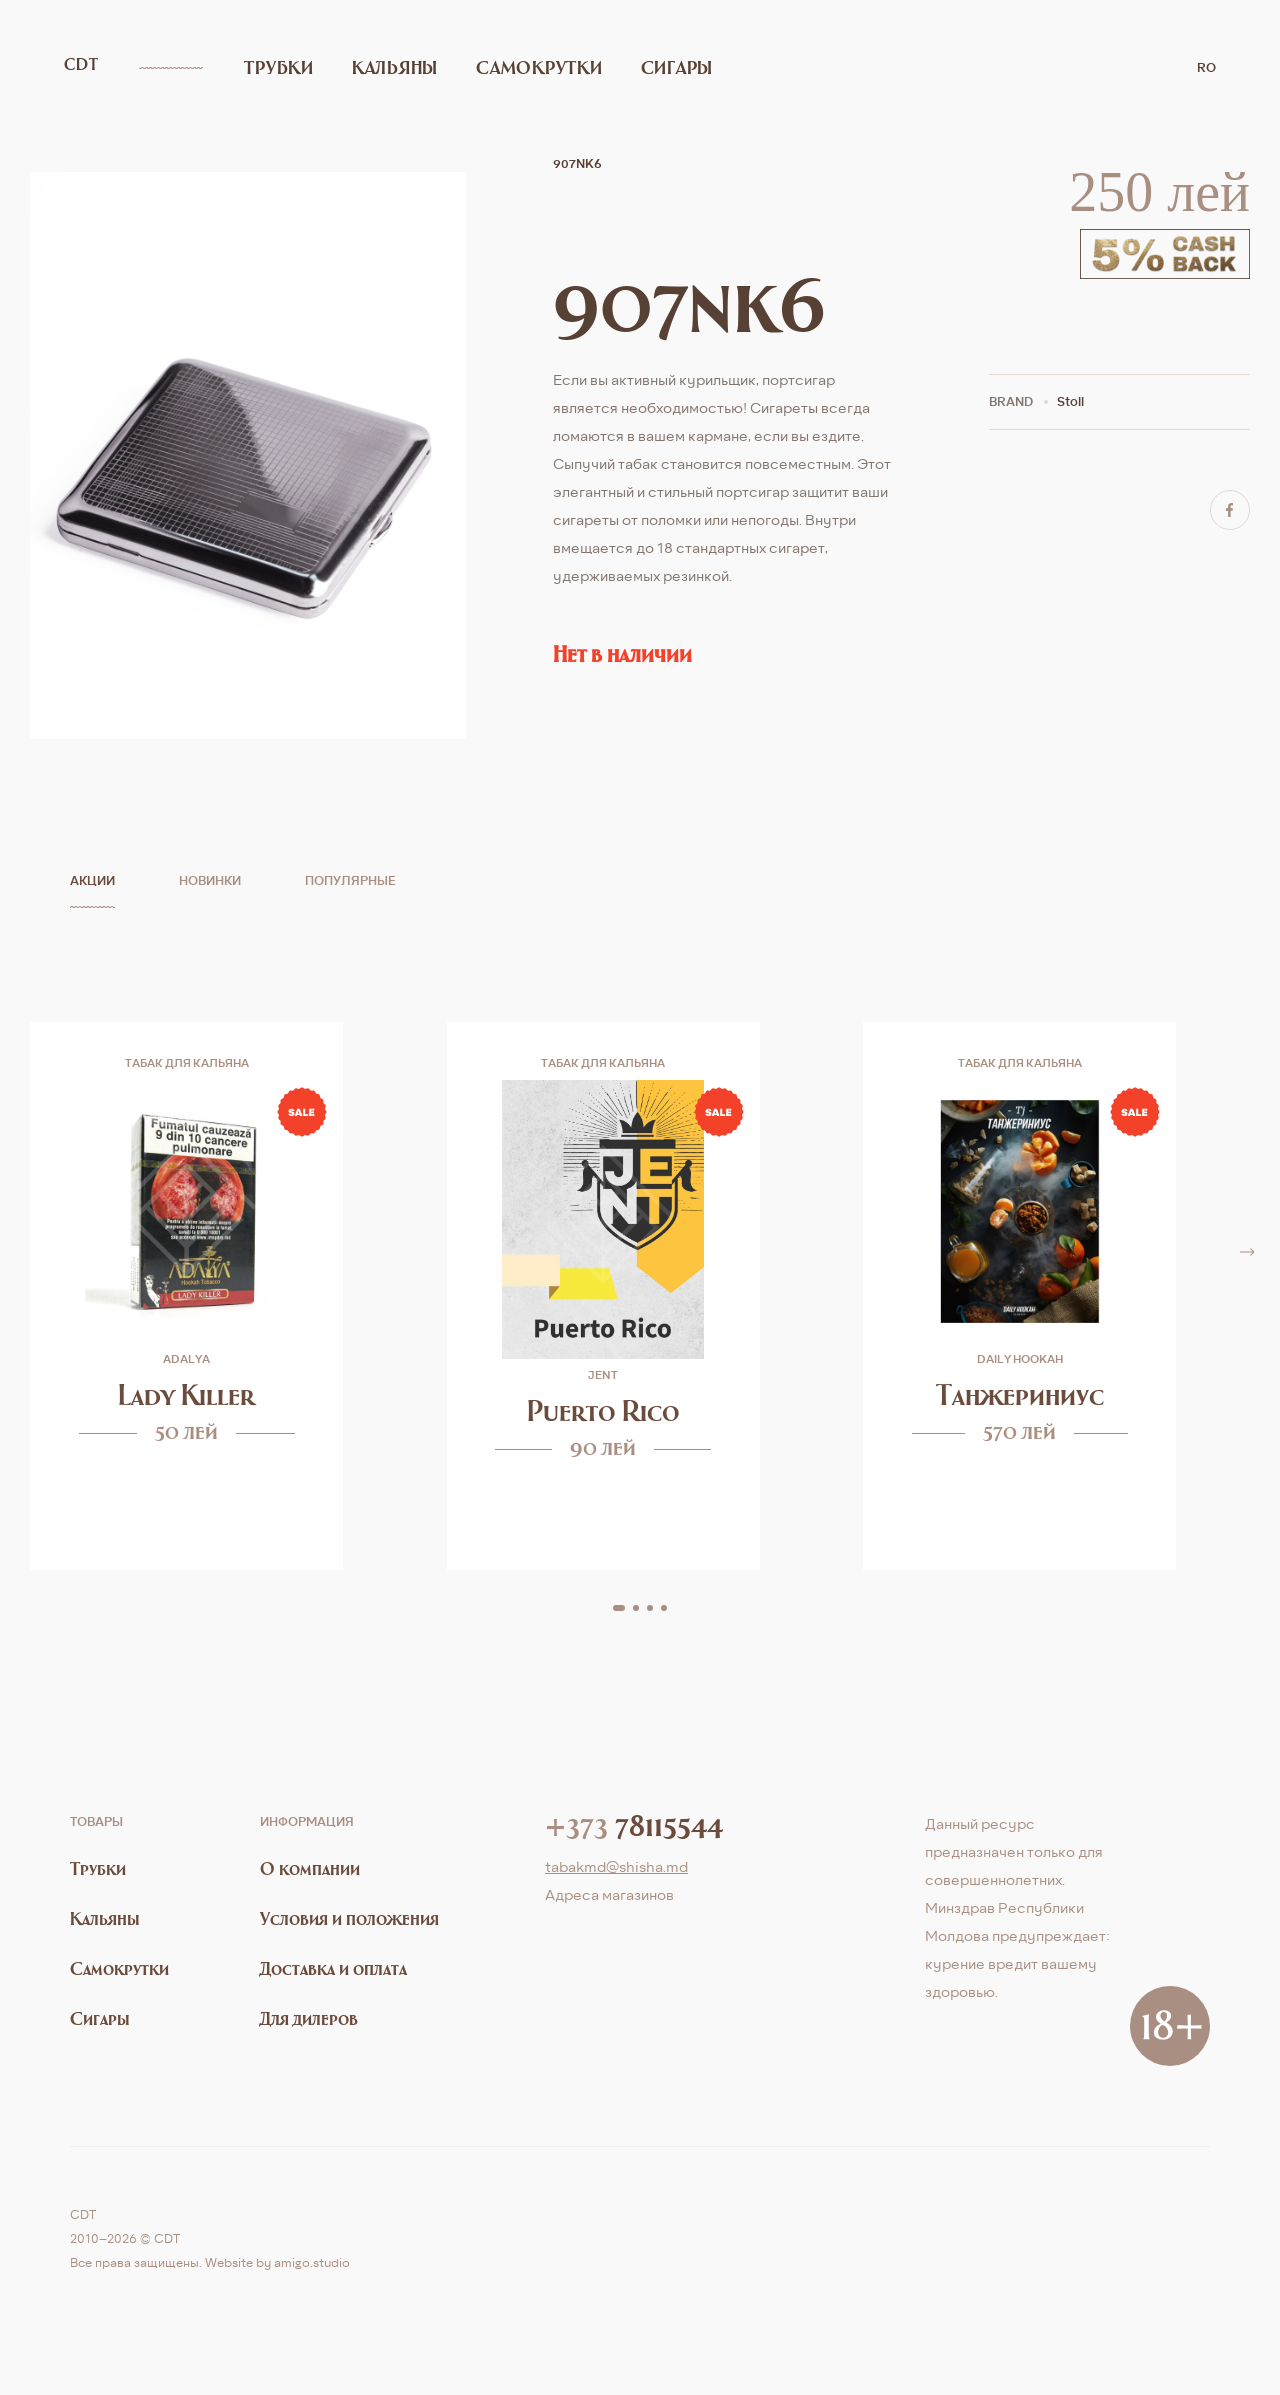 This screenshot has height=2395, width=1280. I want to click on Puerto Rico, so click(603, 1410).